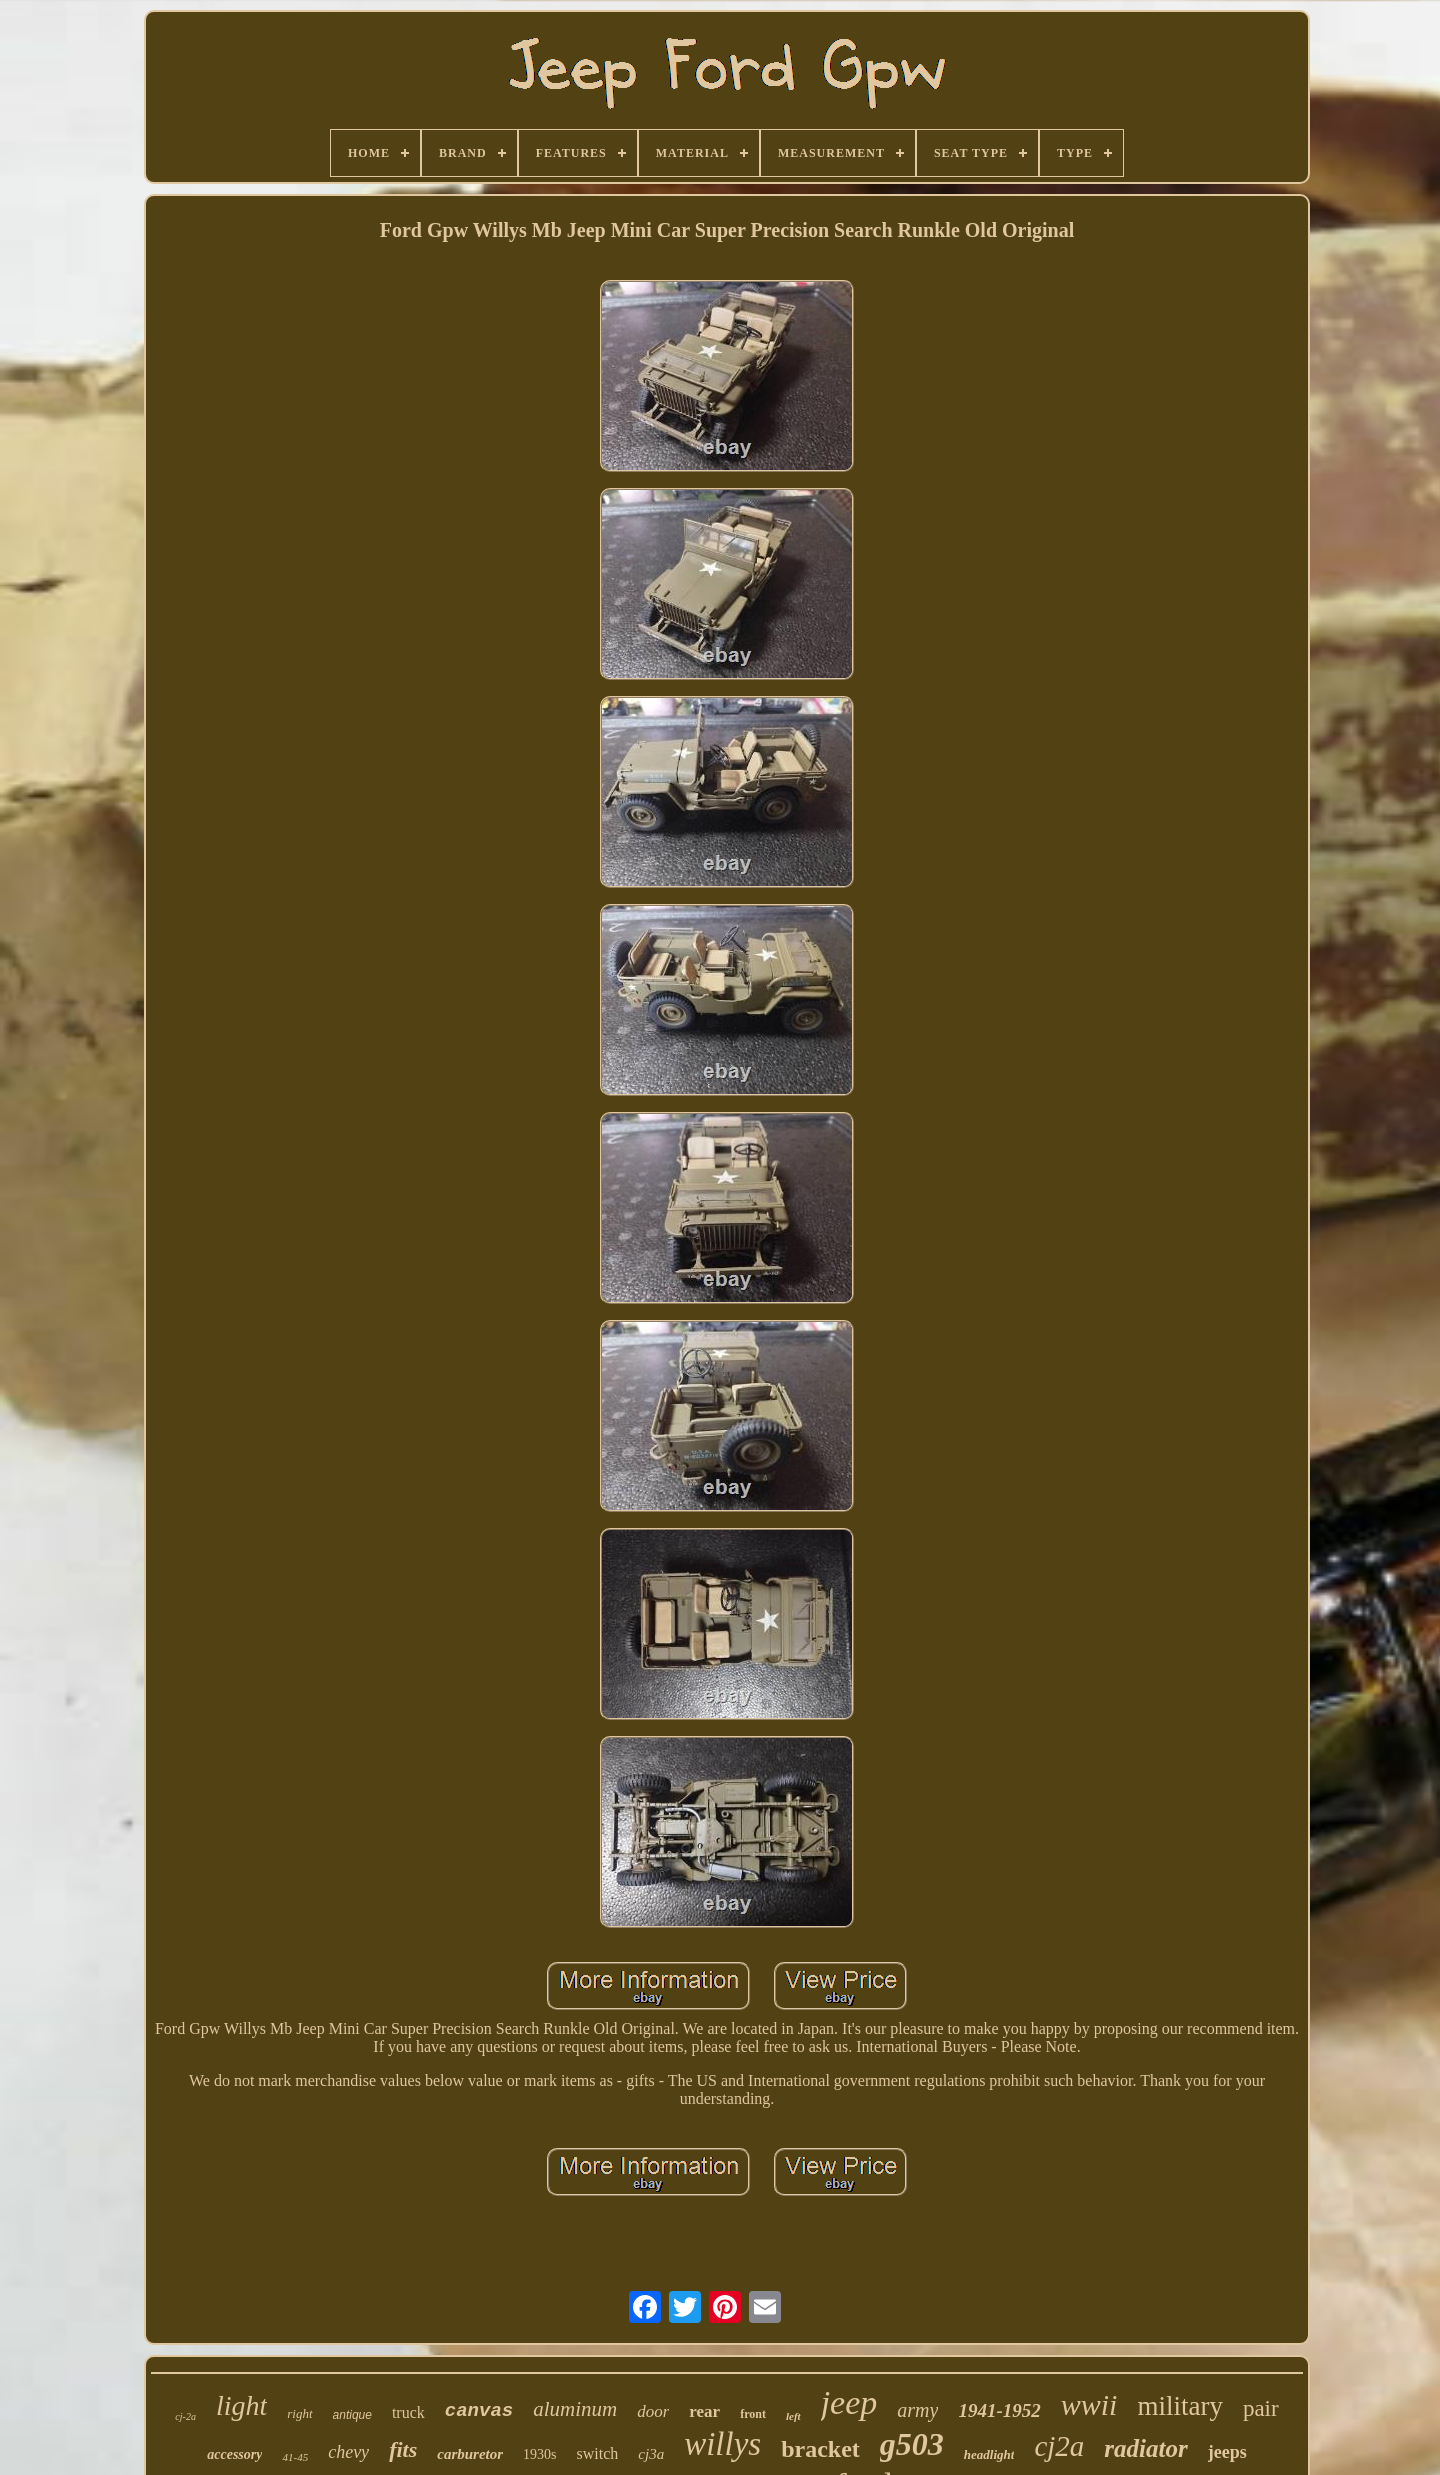 The width and height of the screenshot is (1440, 2475). Describe the element at coordinates (1145, 2448) in the screenshot. I see `radiator` at that location.